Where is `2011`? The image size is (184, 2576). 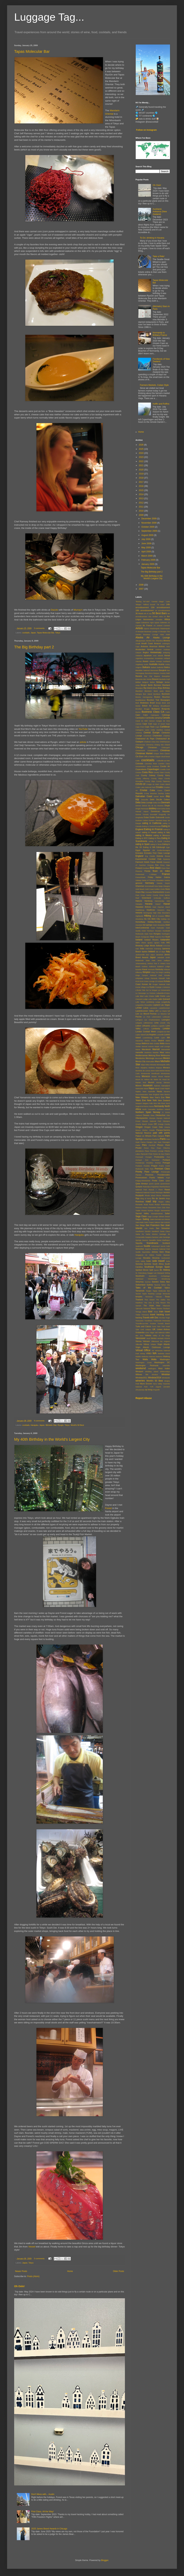 2011 is located at coordinates (141, 507).